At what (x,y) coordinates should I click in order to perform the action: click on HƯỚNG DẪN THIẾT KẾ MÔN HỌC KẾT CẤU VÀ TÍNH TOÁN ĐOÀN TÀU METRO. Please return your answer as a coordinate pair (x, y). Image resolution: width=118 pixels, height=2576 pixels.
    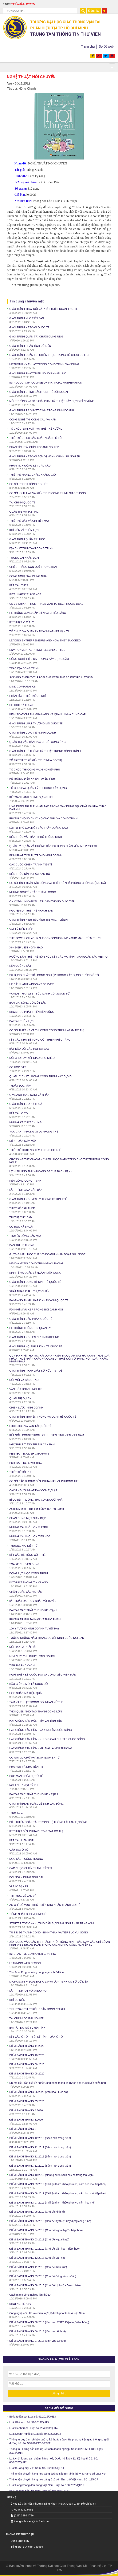
    Looking at the image, I should click on (58, 956).